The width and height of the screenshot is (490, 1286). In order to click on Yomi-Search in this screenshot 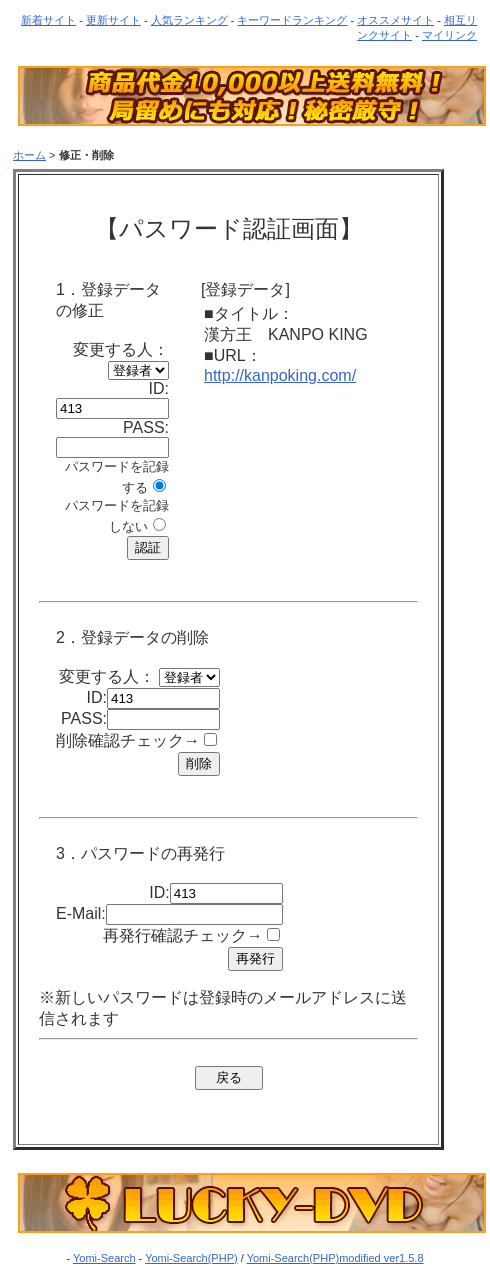, I will do `click(104, 1258)`.